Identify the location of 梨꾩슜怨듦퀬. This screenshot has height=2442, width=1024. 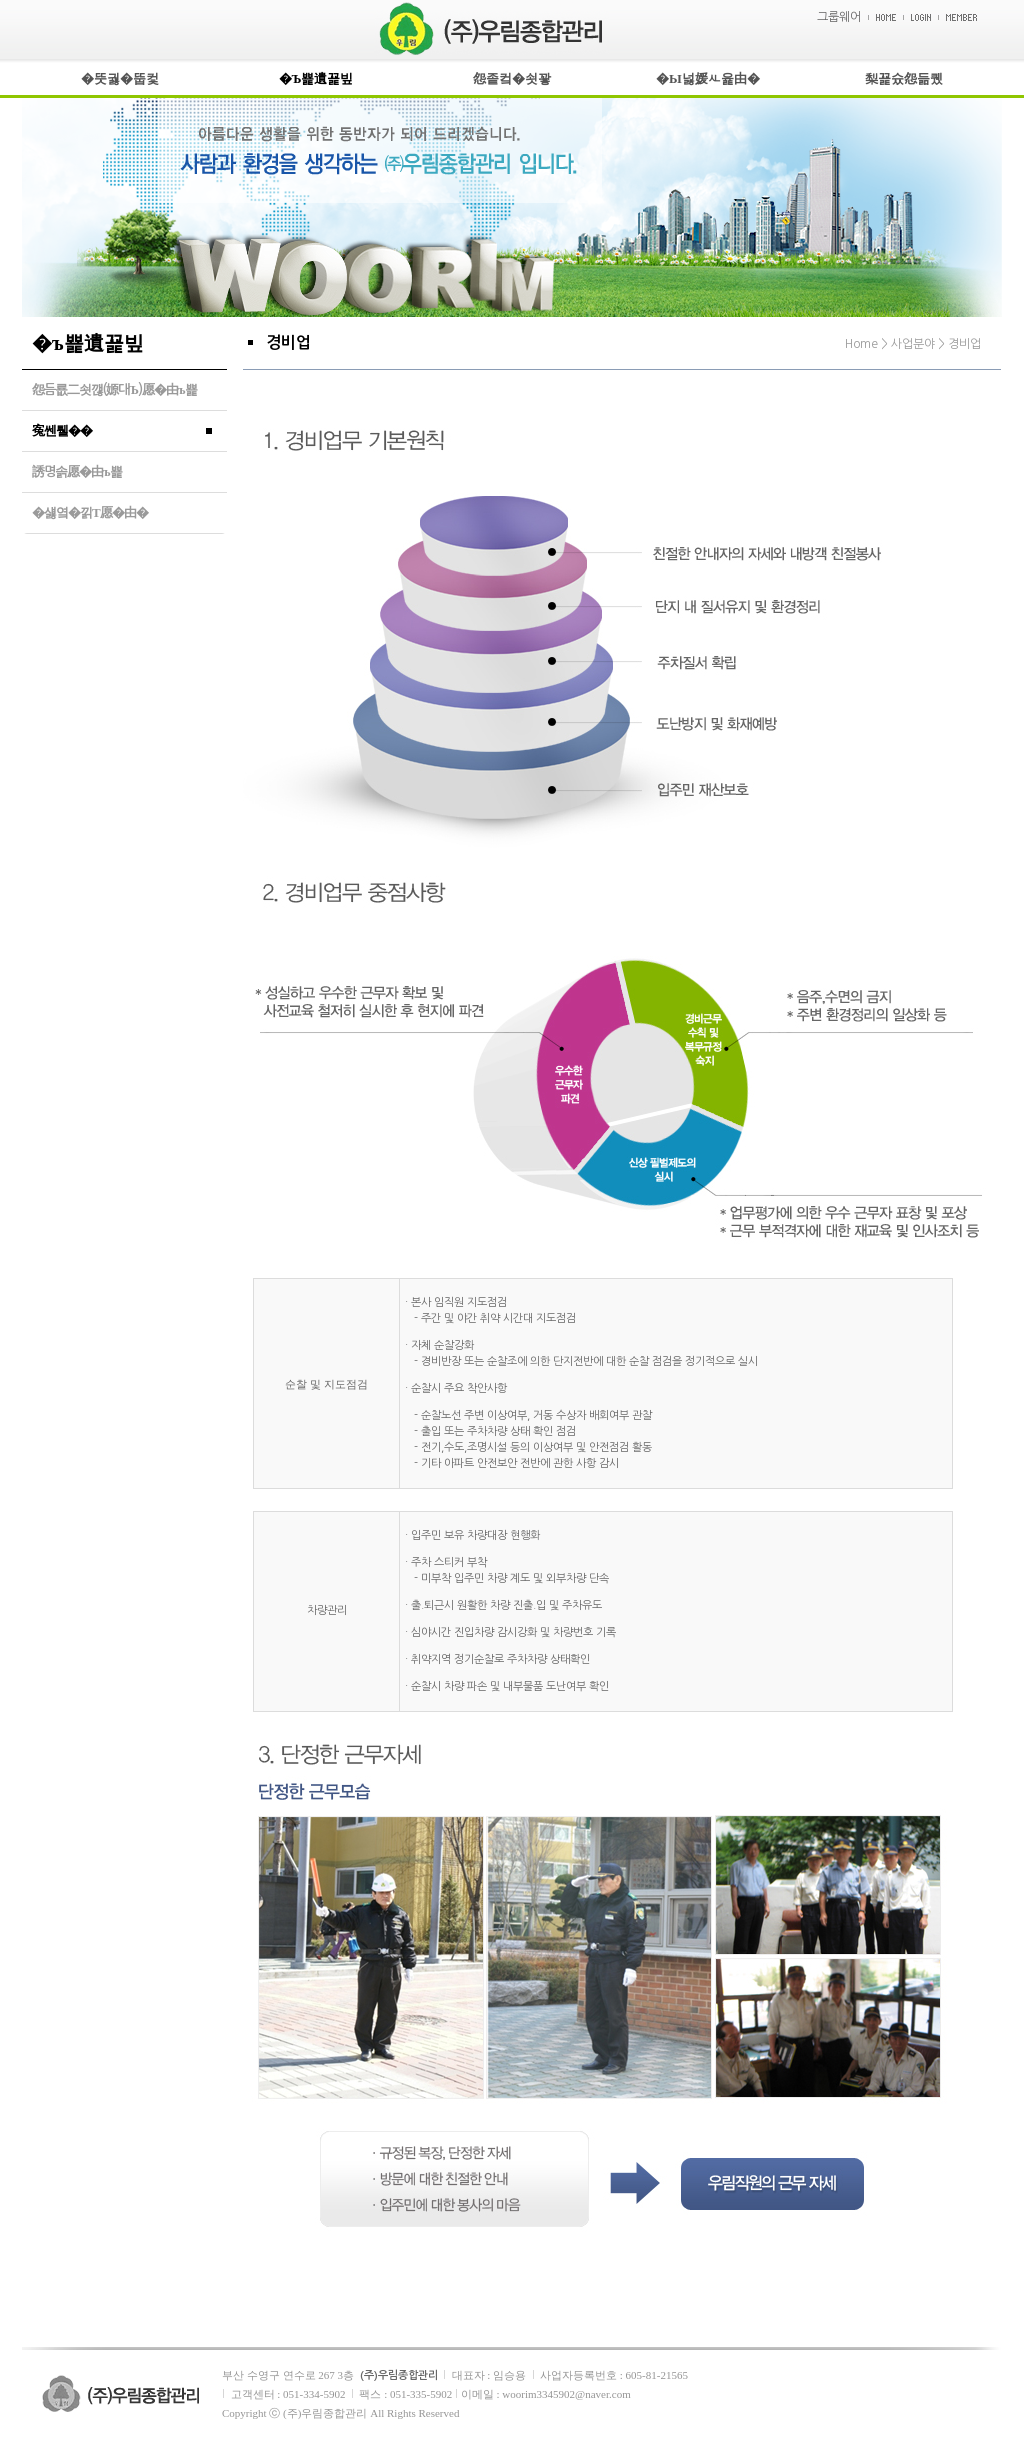
(904, 78).